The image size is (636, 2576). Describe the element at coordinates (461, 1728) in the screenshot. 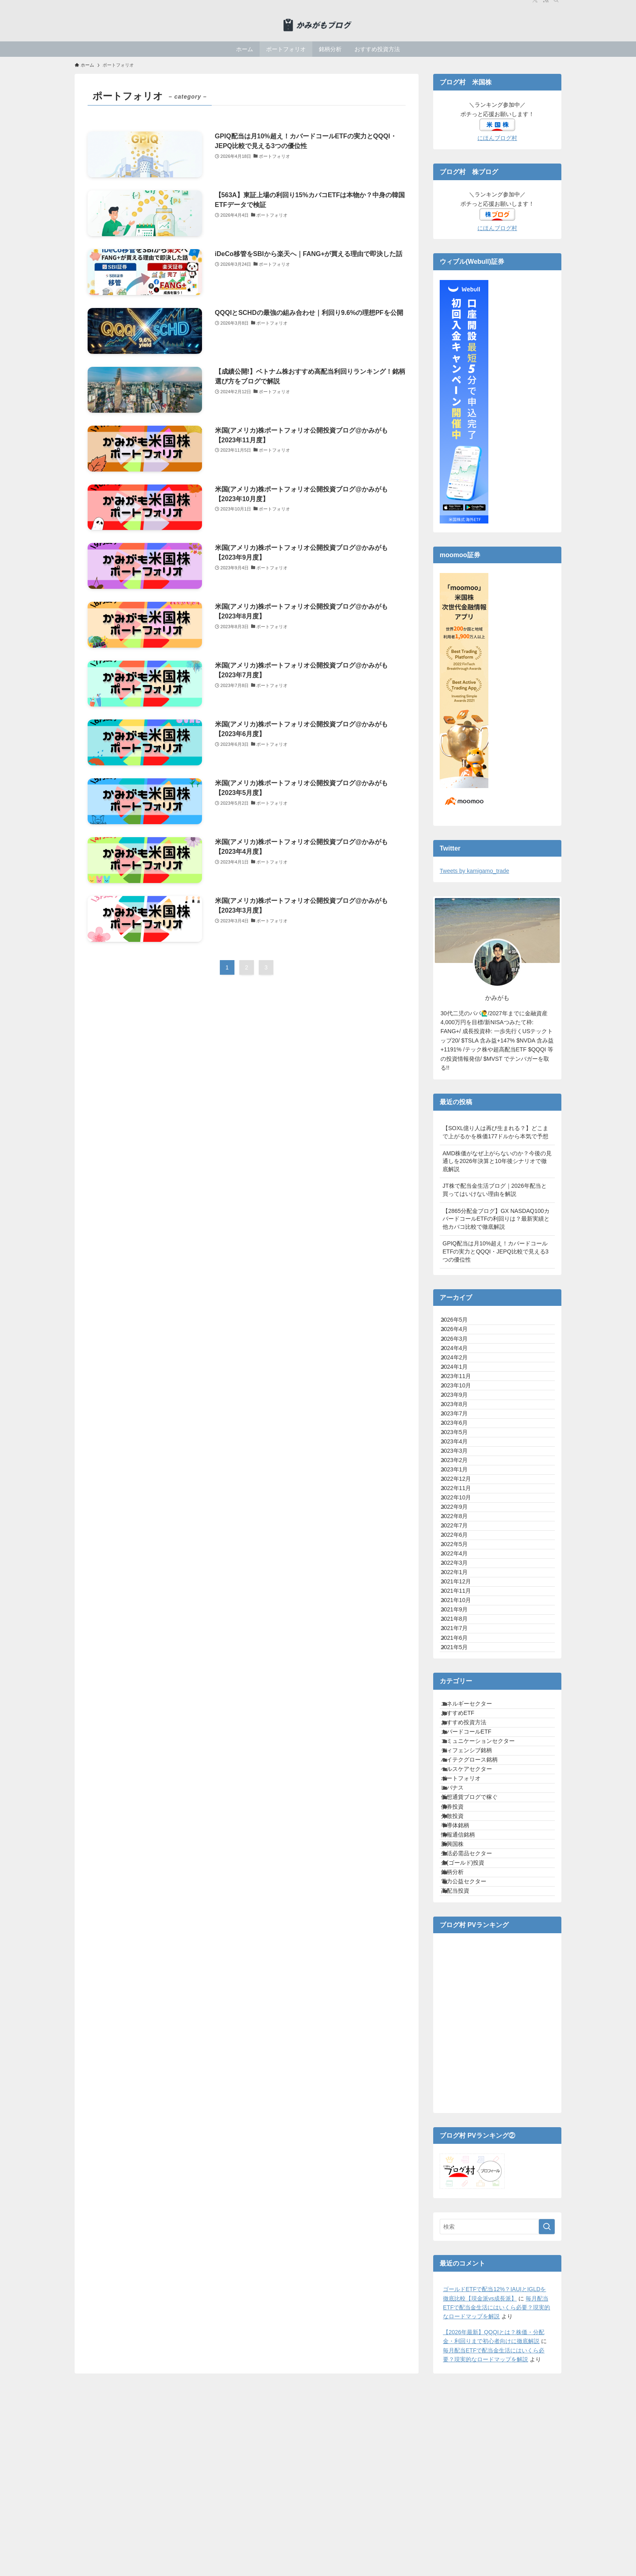

I see `2022年5月` at that location.